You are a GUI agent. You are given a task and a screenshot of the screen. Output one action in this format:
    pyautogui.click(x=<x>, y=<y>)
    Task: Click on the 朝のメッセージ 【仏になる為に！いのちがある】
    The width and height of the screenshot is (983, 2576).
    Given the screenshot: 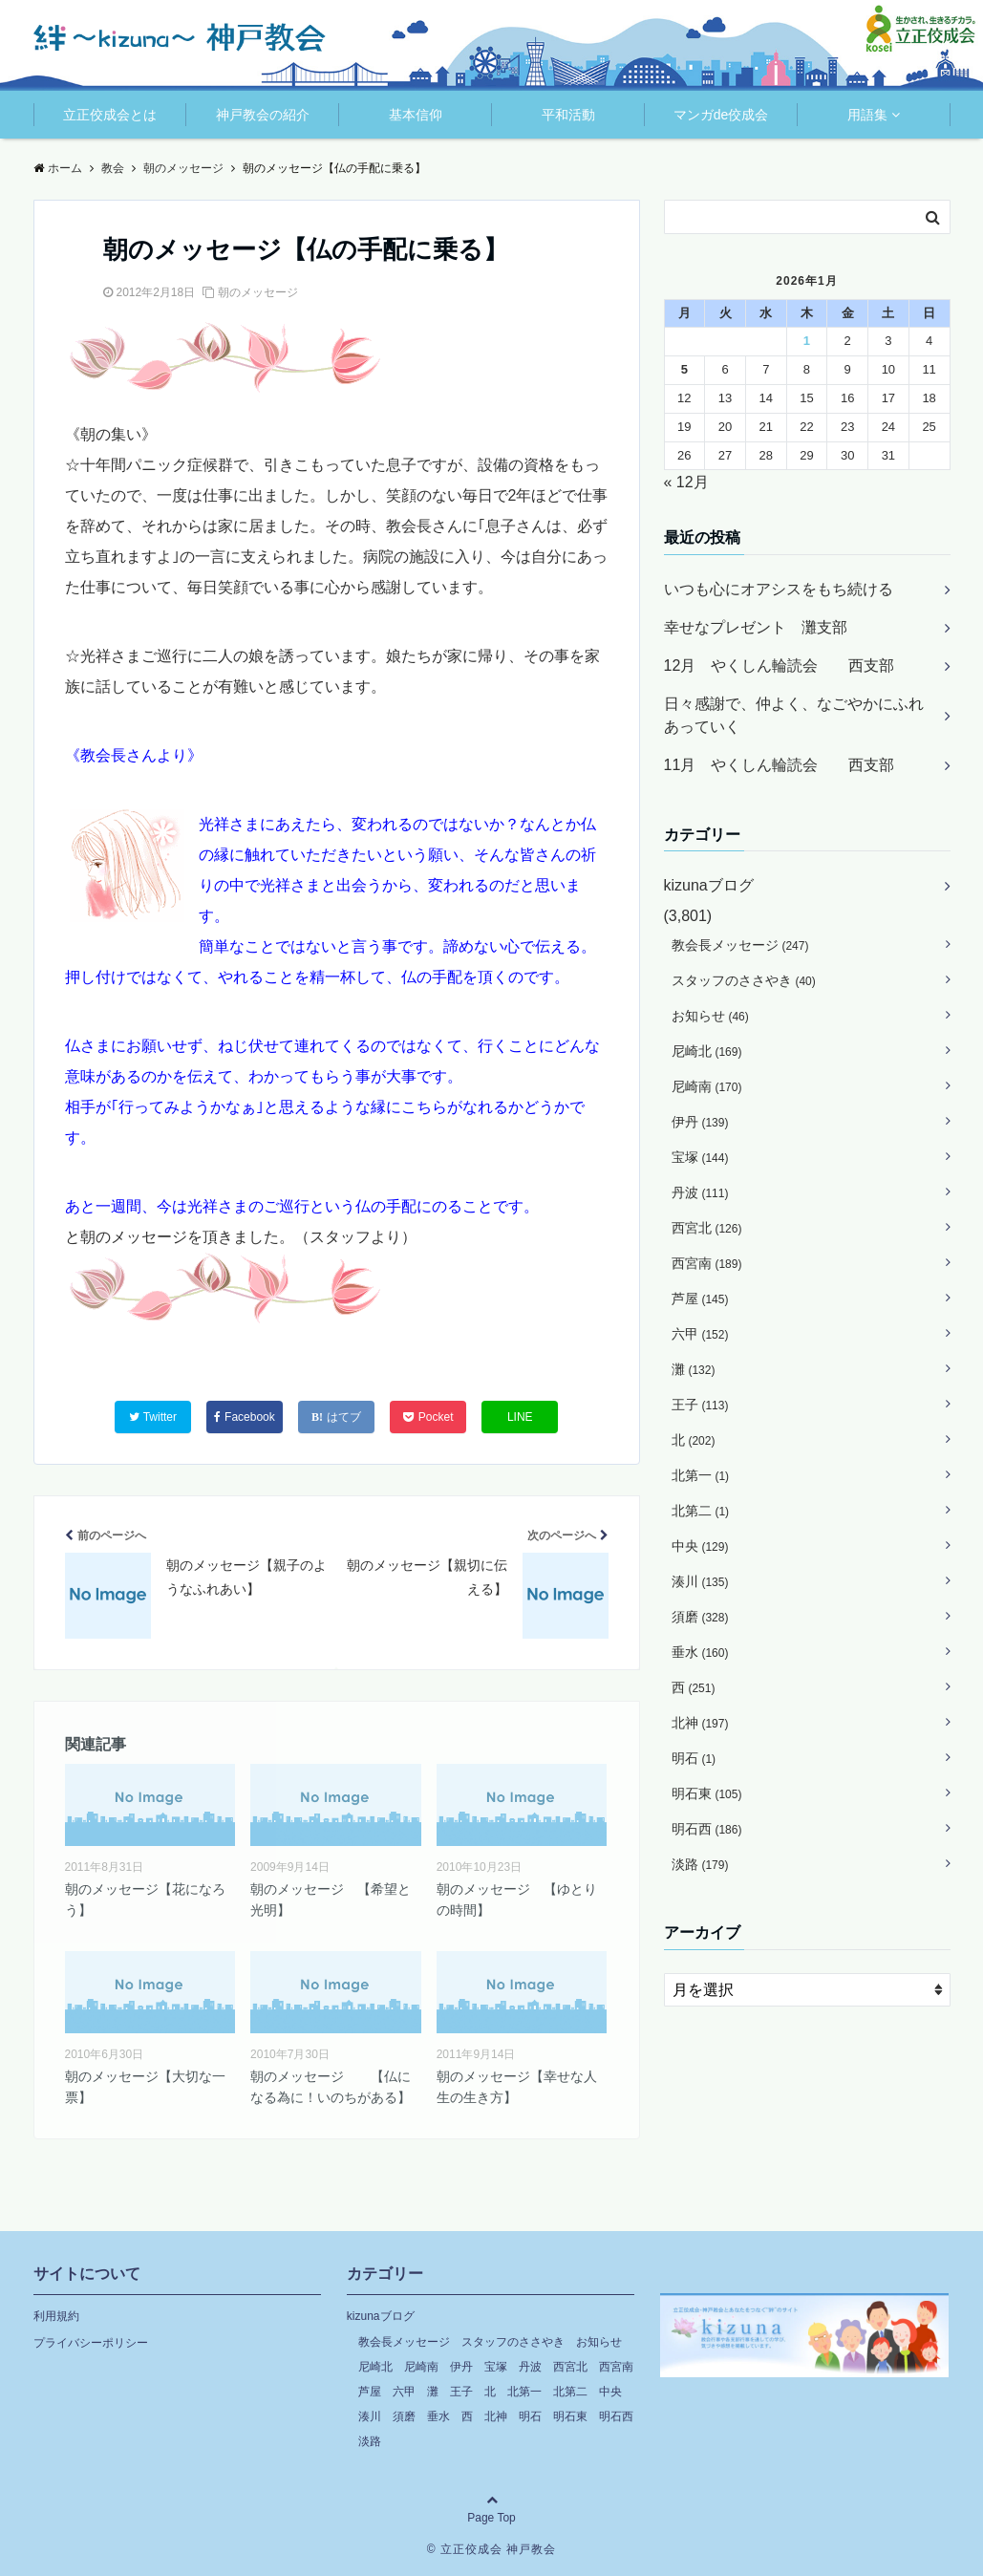 What is the action you would take?
    pyautogui.click(x=330, y=2087)
    